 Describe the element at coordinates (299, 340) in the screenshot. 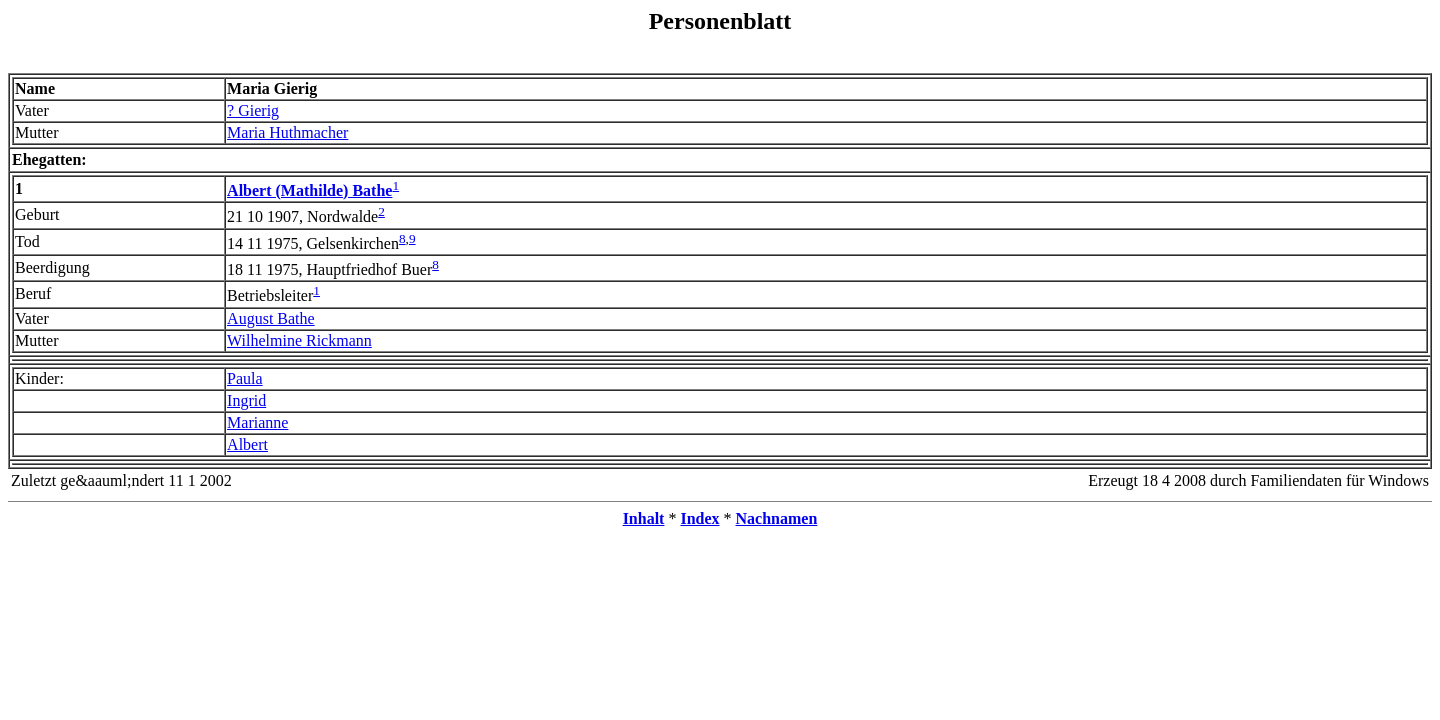

I see `Wilhelmine Rickmann` at that location.